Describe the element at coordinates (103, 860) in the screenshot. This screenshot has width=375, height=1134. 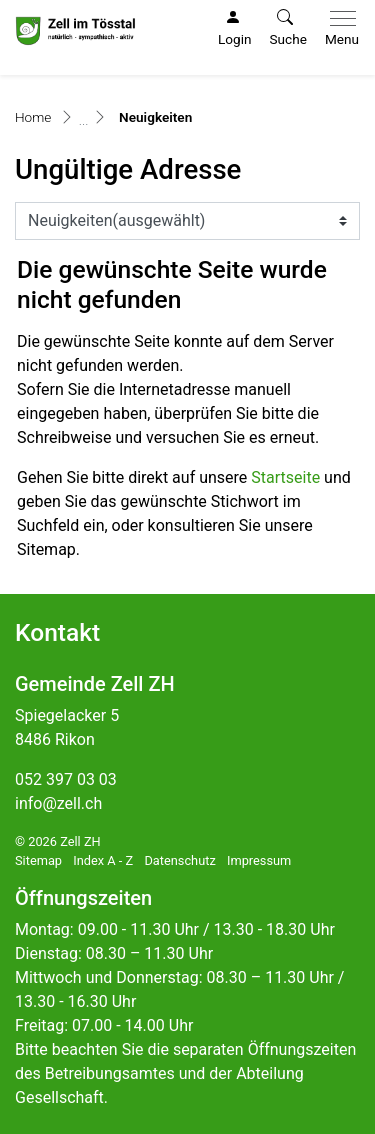
I see `Index A - Z` at that location.